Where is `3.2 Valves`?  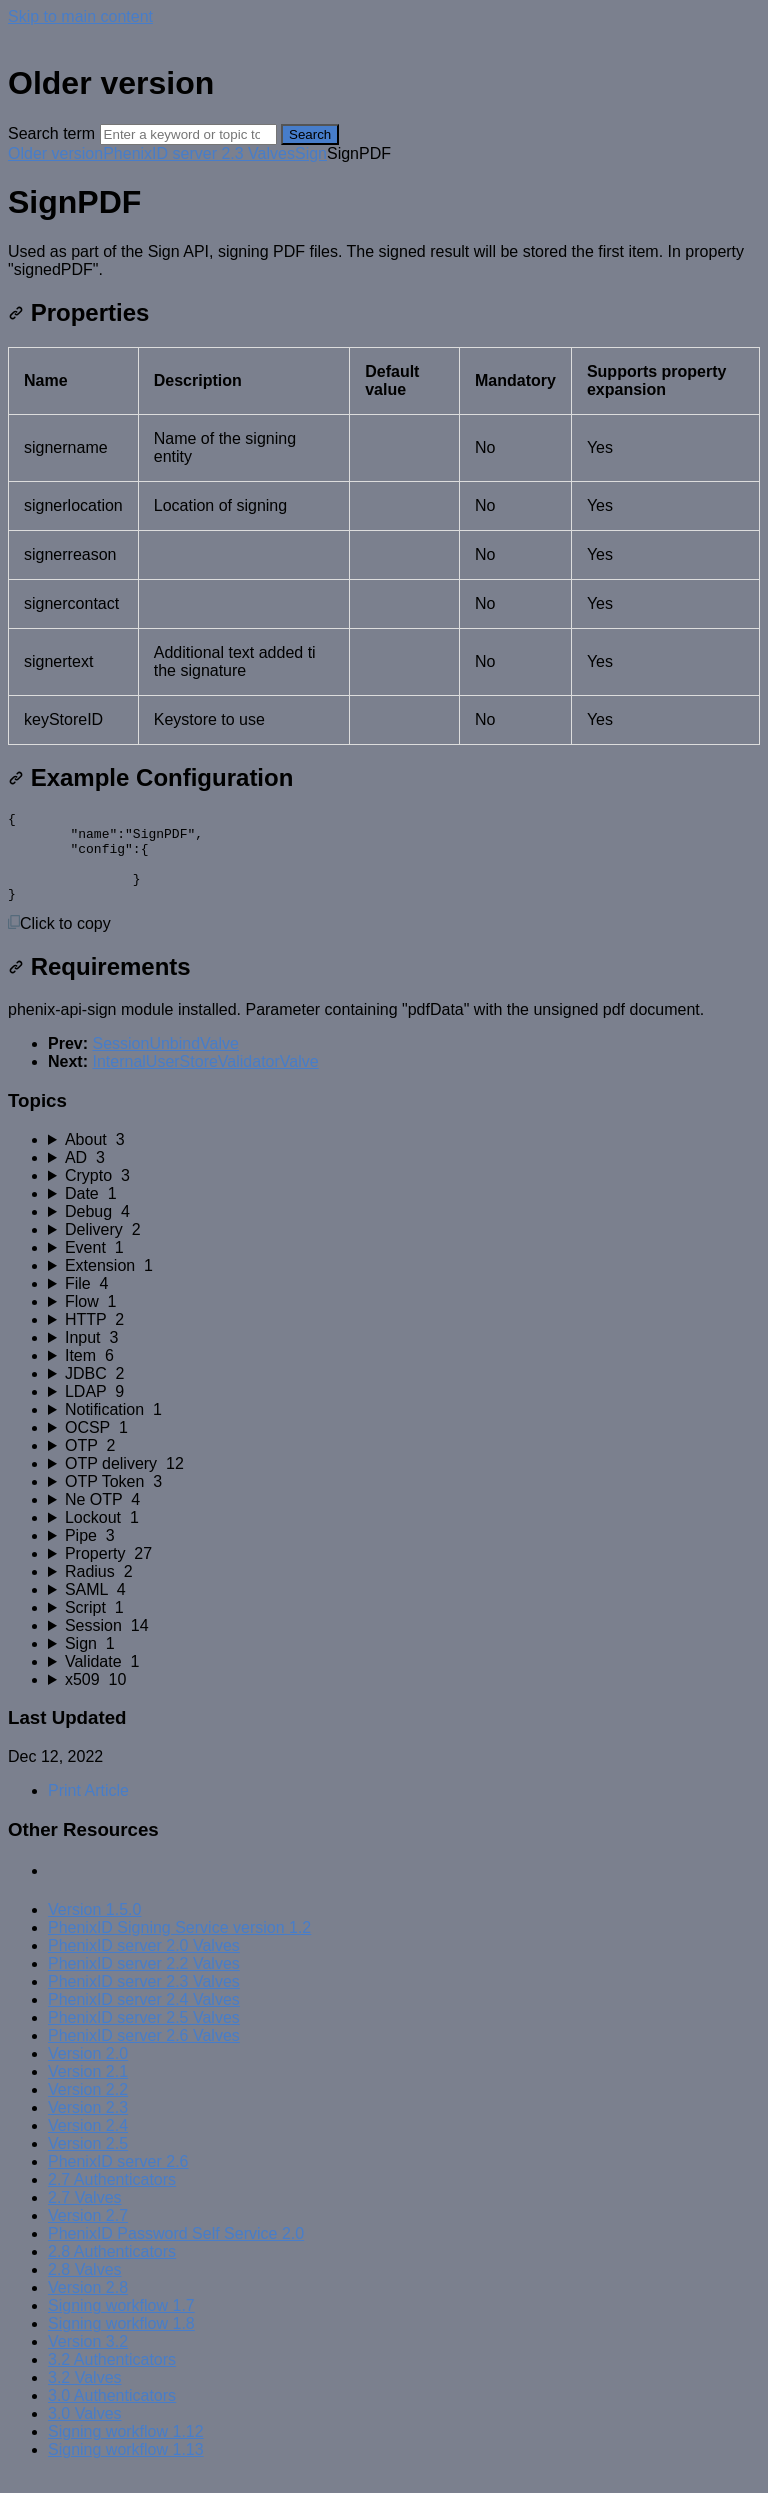 3.2 Valves is located at coordinates (85, 2395).